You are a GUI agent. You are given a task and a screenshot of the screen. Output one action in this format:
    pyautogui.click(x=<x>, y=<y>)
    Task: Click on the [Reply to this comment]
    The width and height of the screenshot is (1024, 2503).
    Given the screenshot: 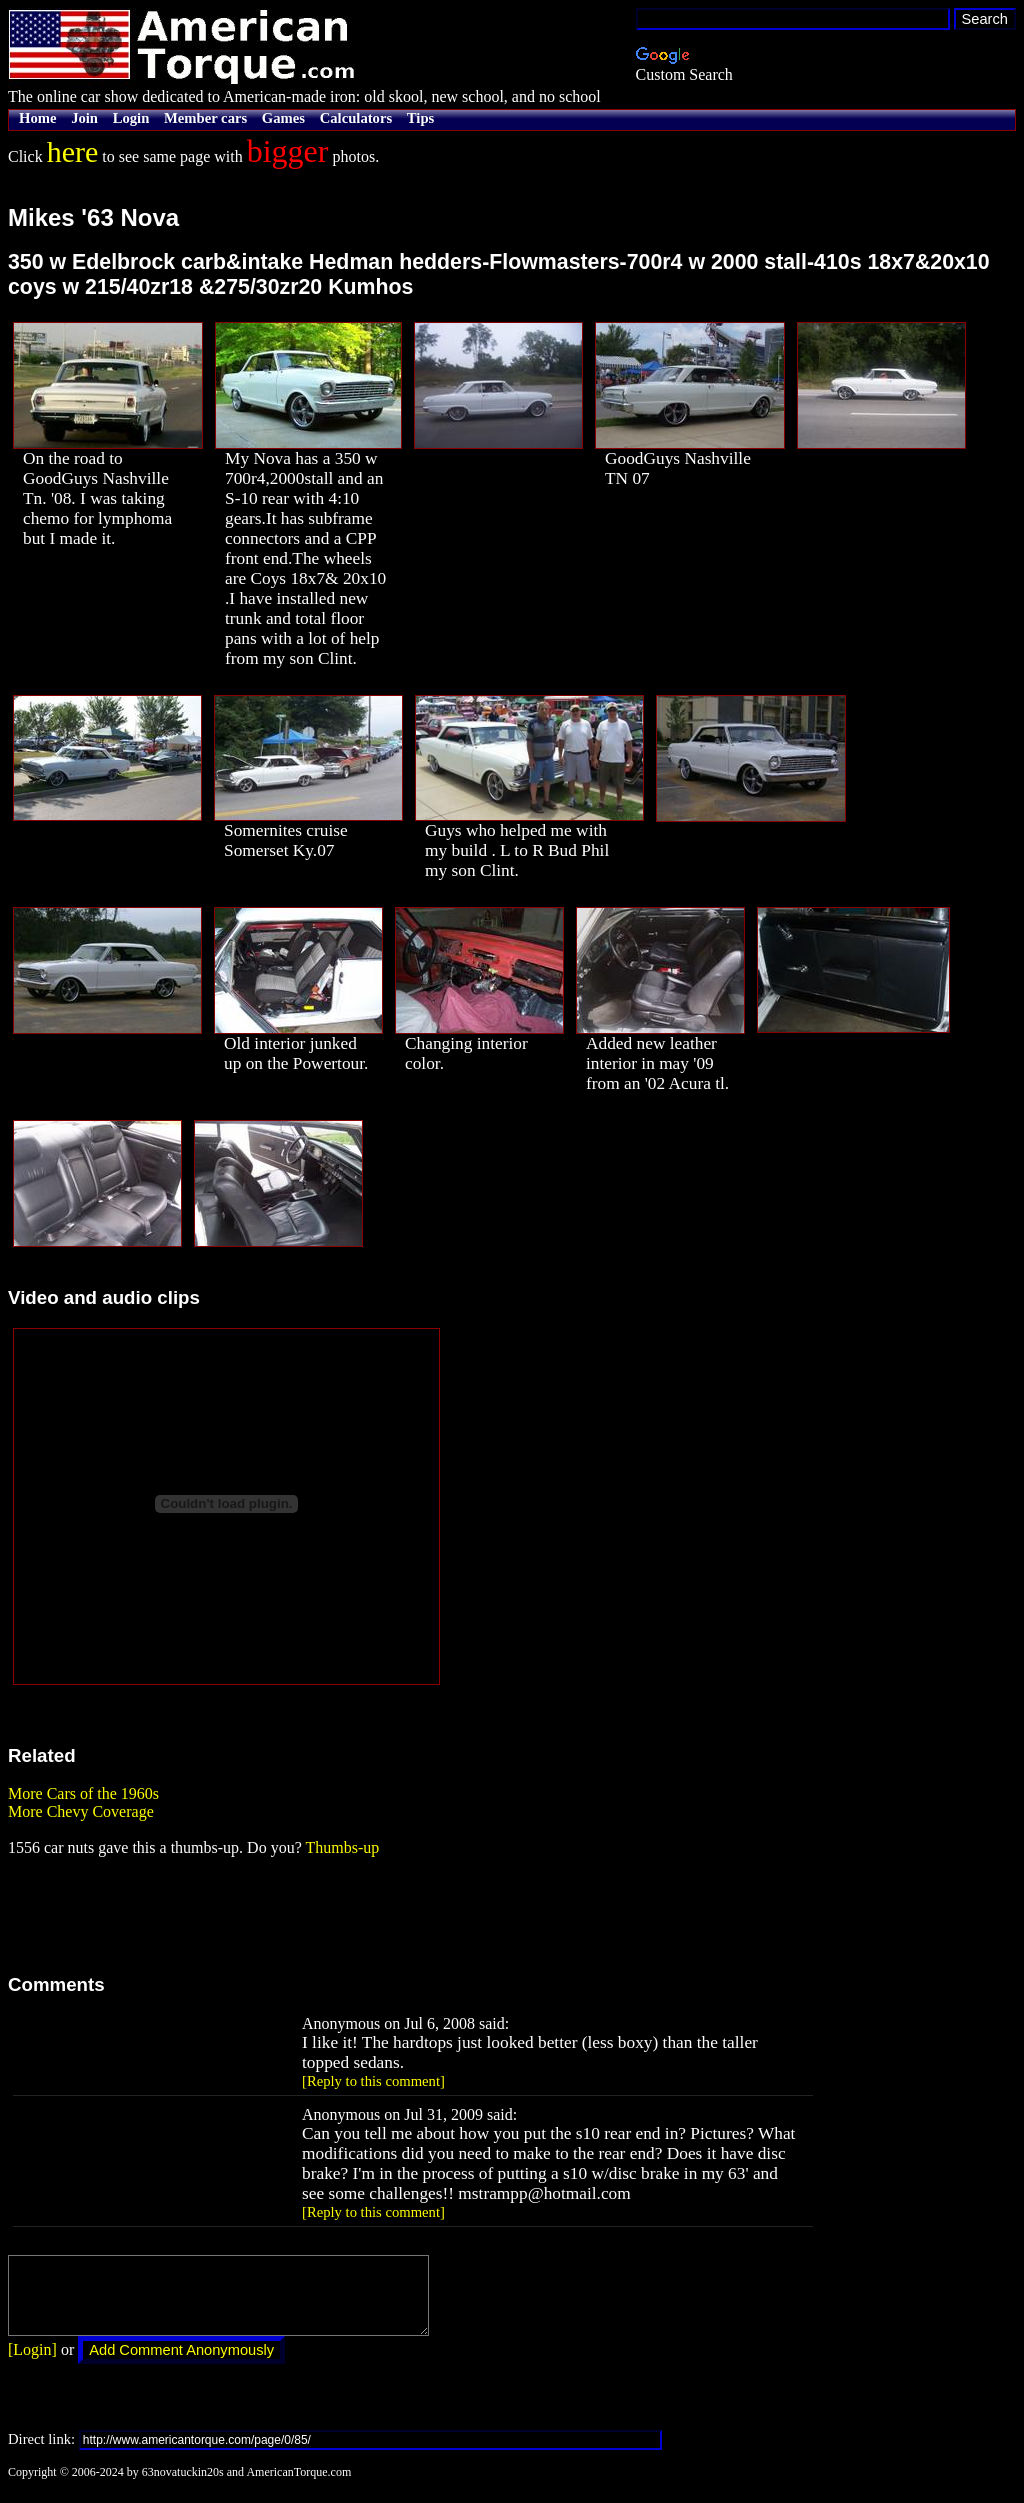 What is the action you would take?
    pyautogui.click(x=373, y=2081)
    